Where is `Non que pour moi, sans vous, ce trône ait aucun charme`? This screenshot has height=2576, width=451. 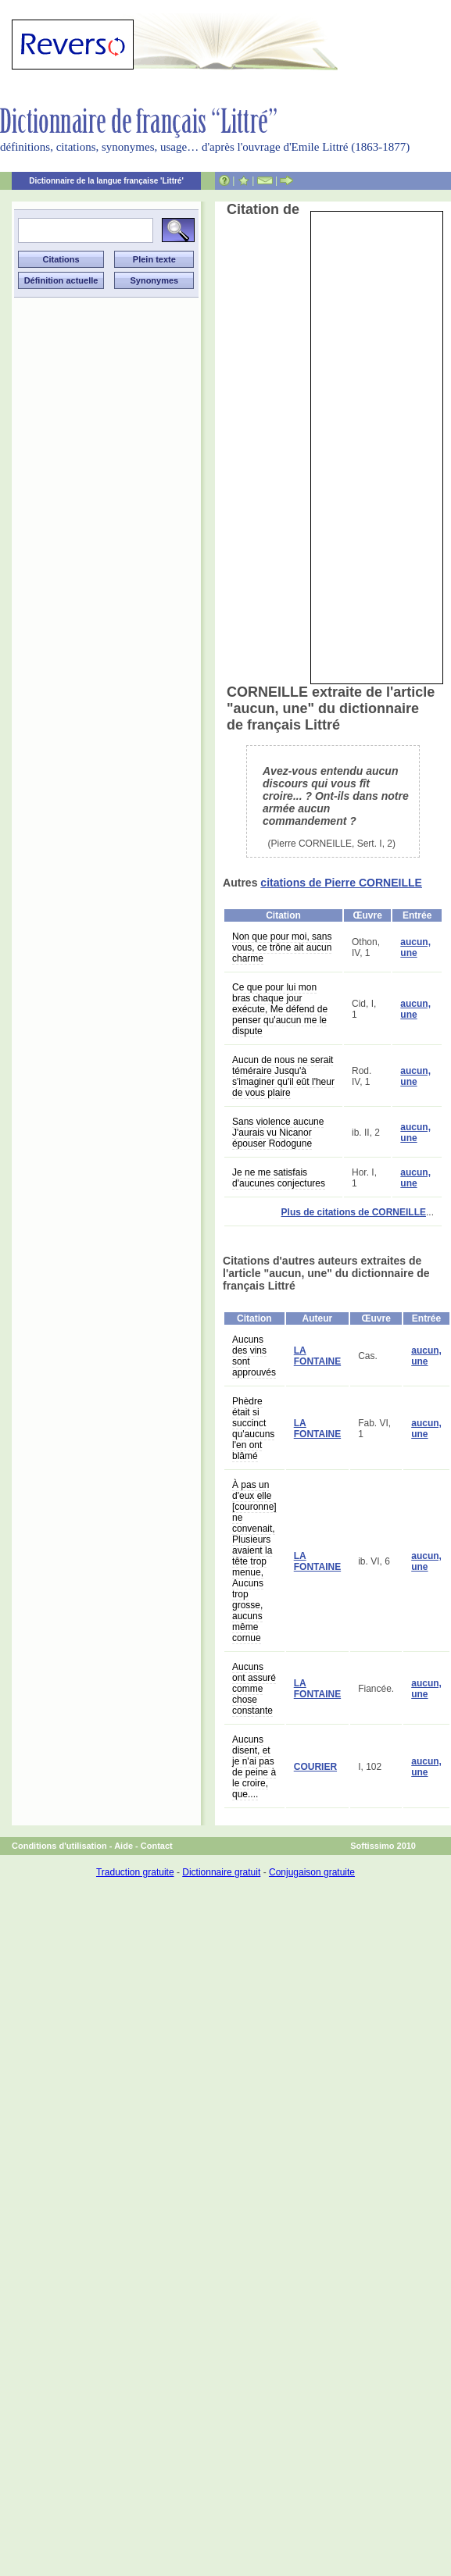
Non que pour moi, sans vous, ce trône ait aucun charme is located at coordinates (281, 947).